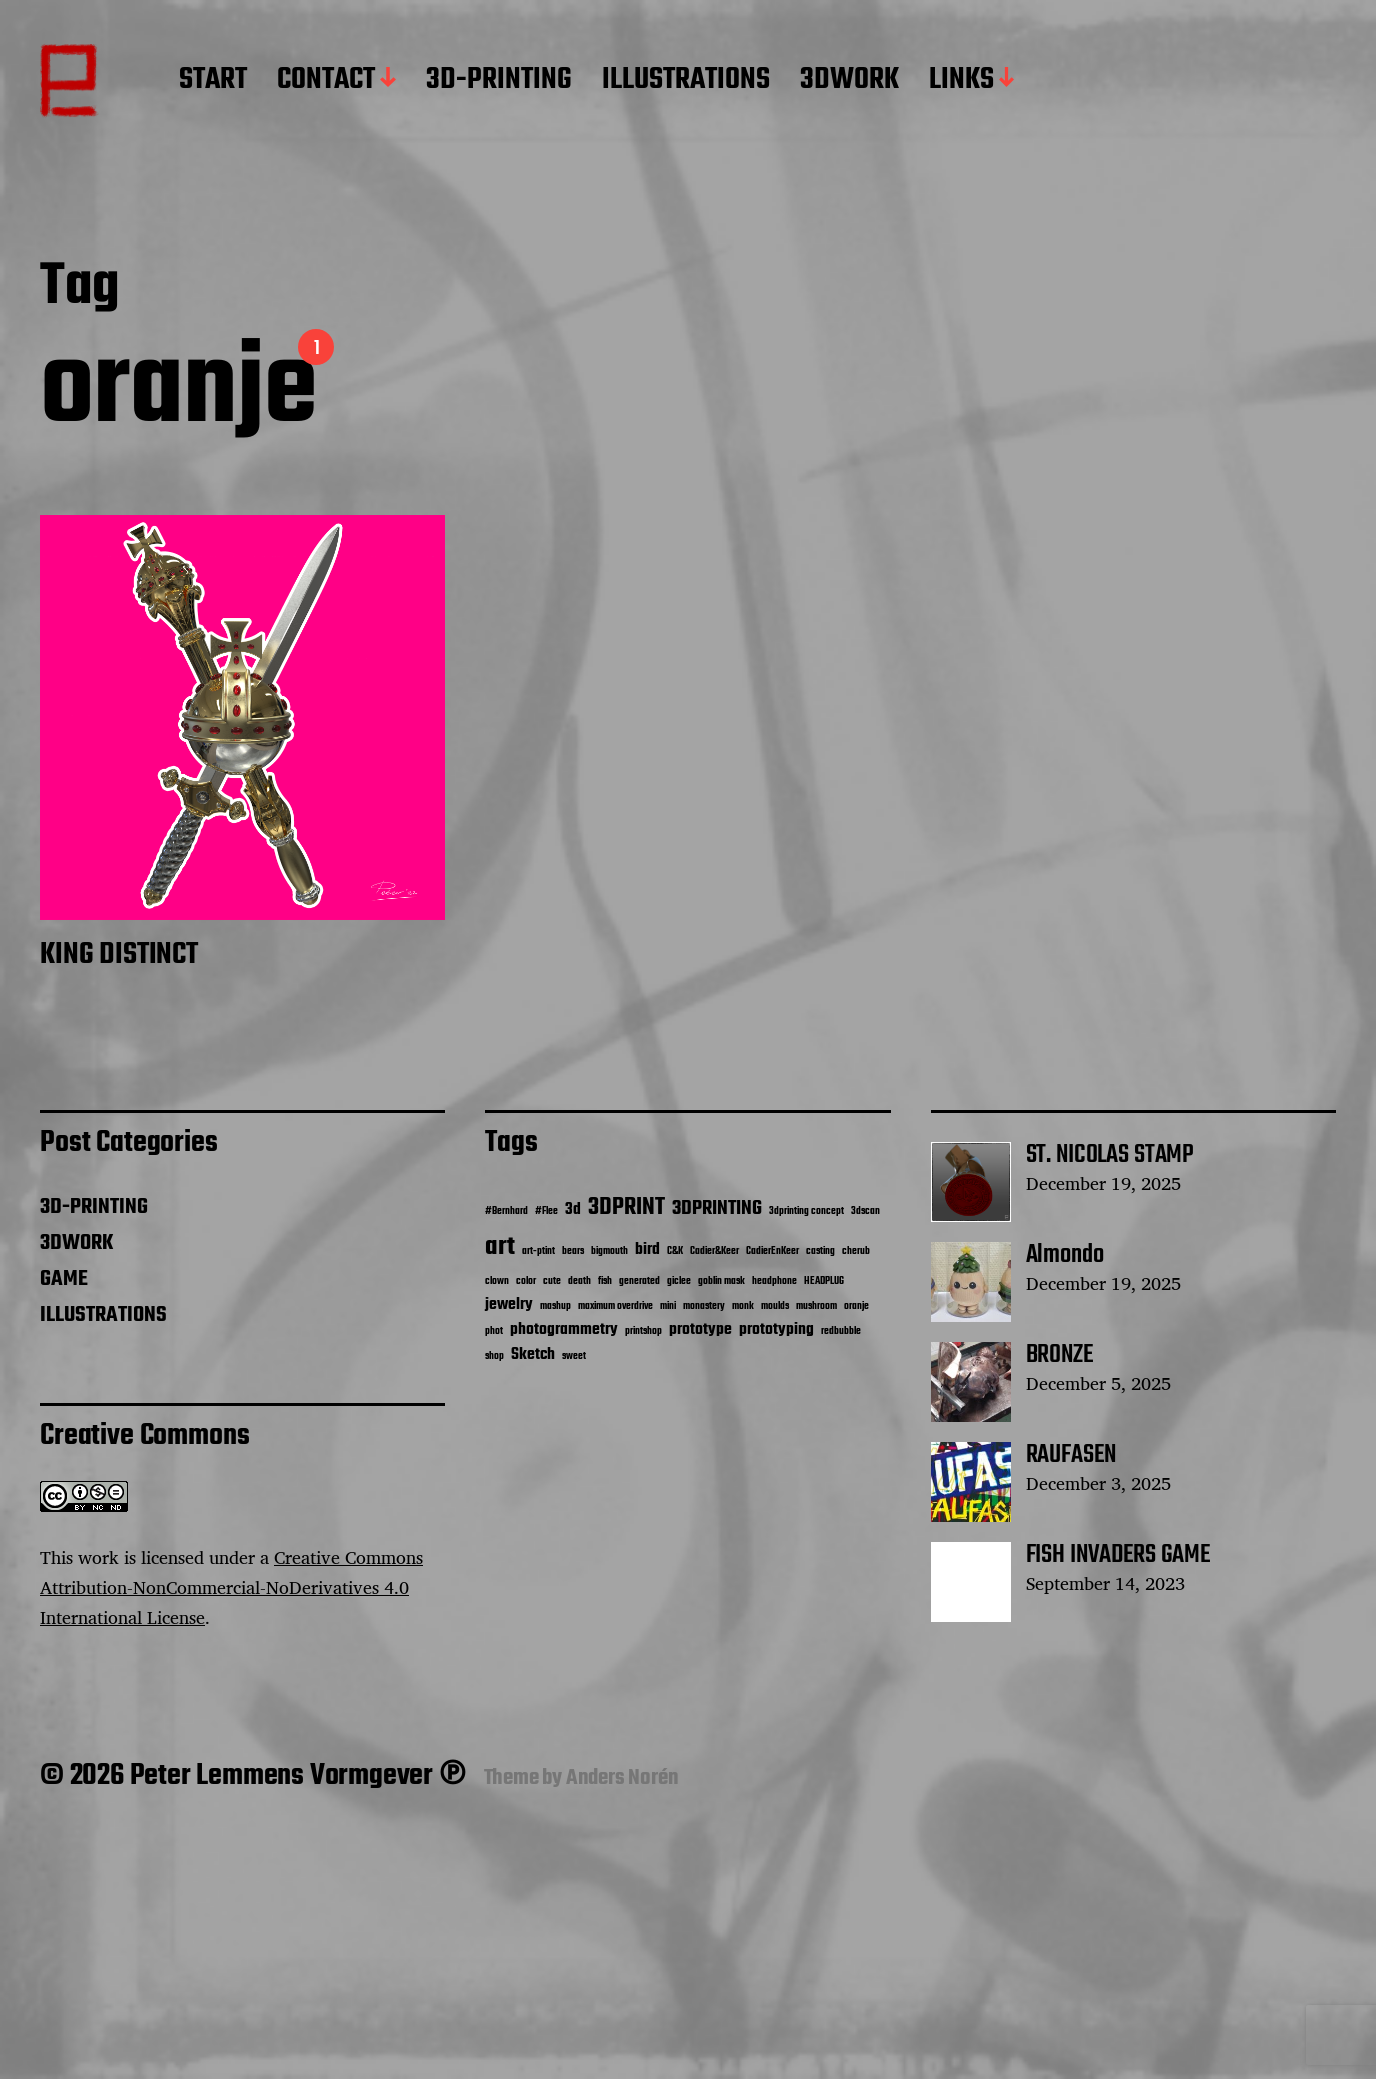  I want to click on art [art (5 items)], so click(500, 1247).